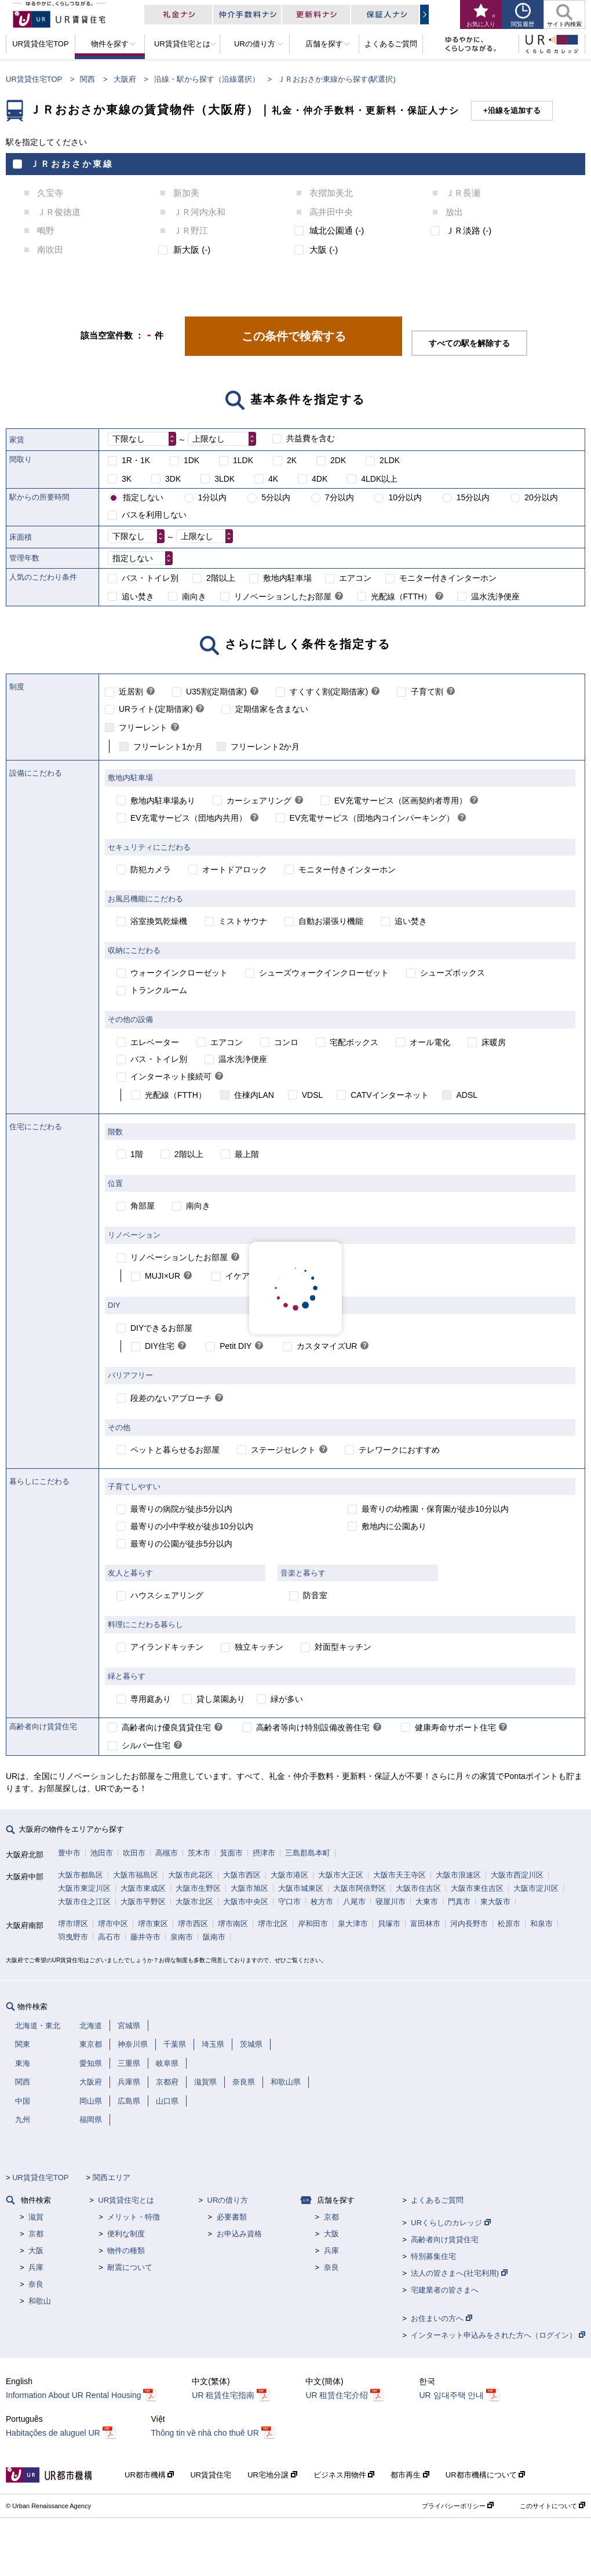 The width and height of the screenshot is (591, 2576). Describe the element at coordinates (450, 2222) in the screenshot. I see `URくらしのカレッジ` at that location.